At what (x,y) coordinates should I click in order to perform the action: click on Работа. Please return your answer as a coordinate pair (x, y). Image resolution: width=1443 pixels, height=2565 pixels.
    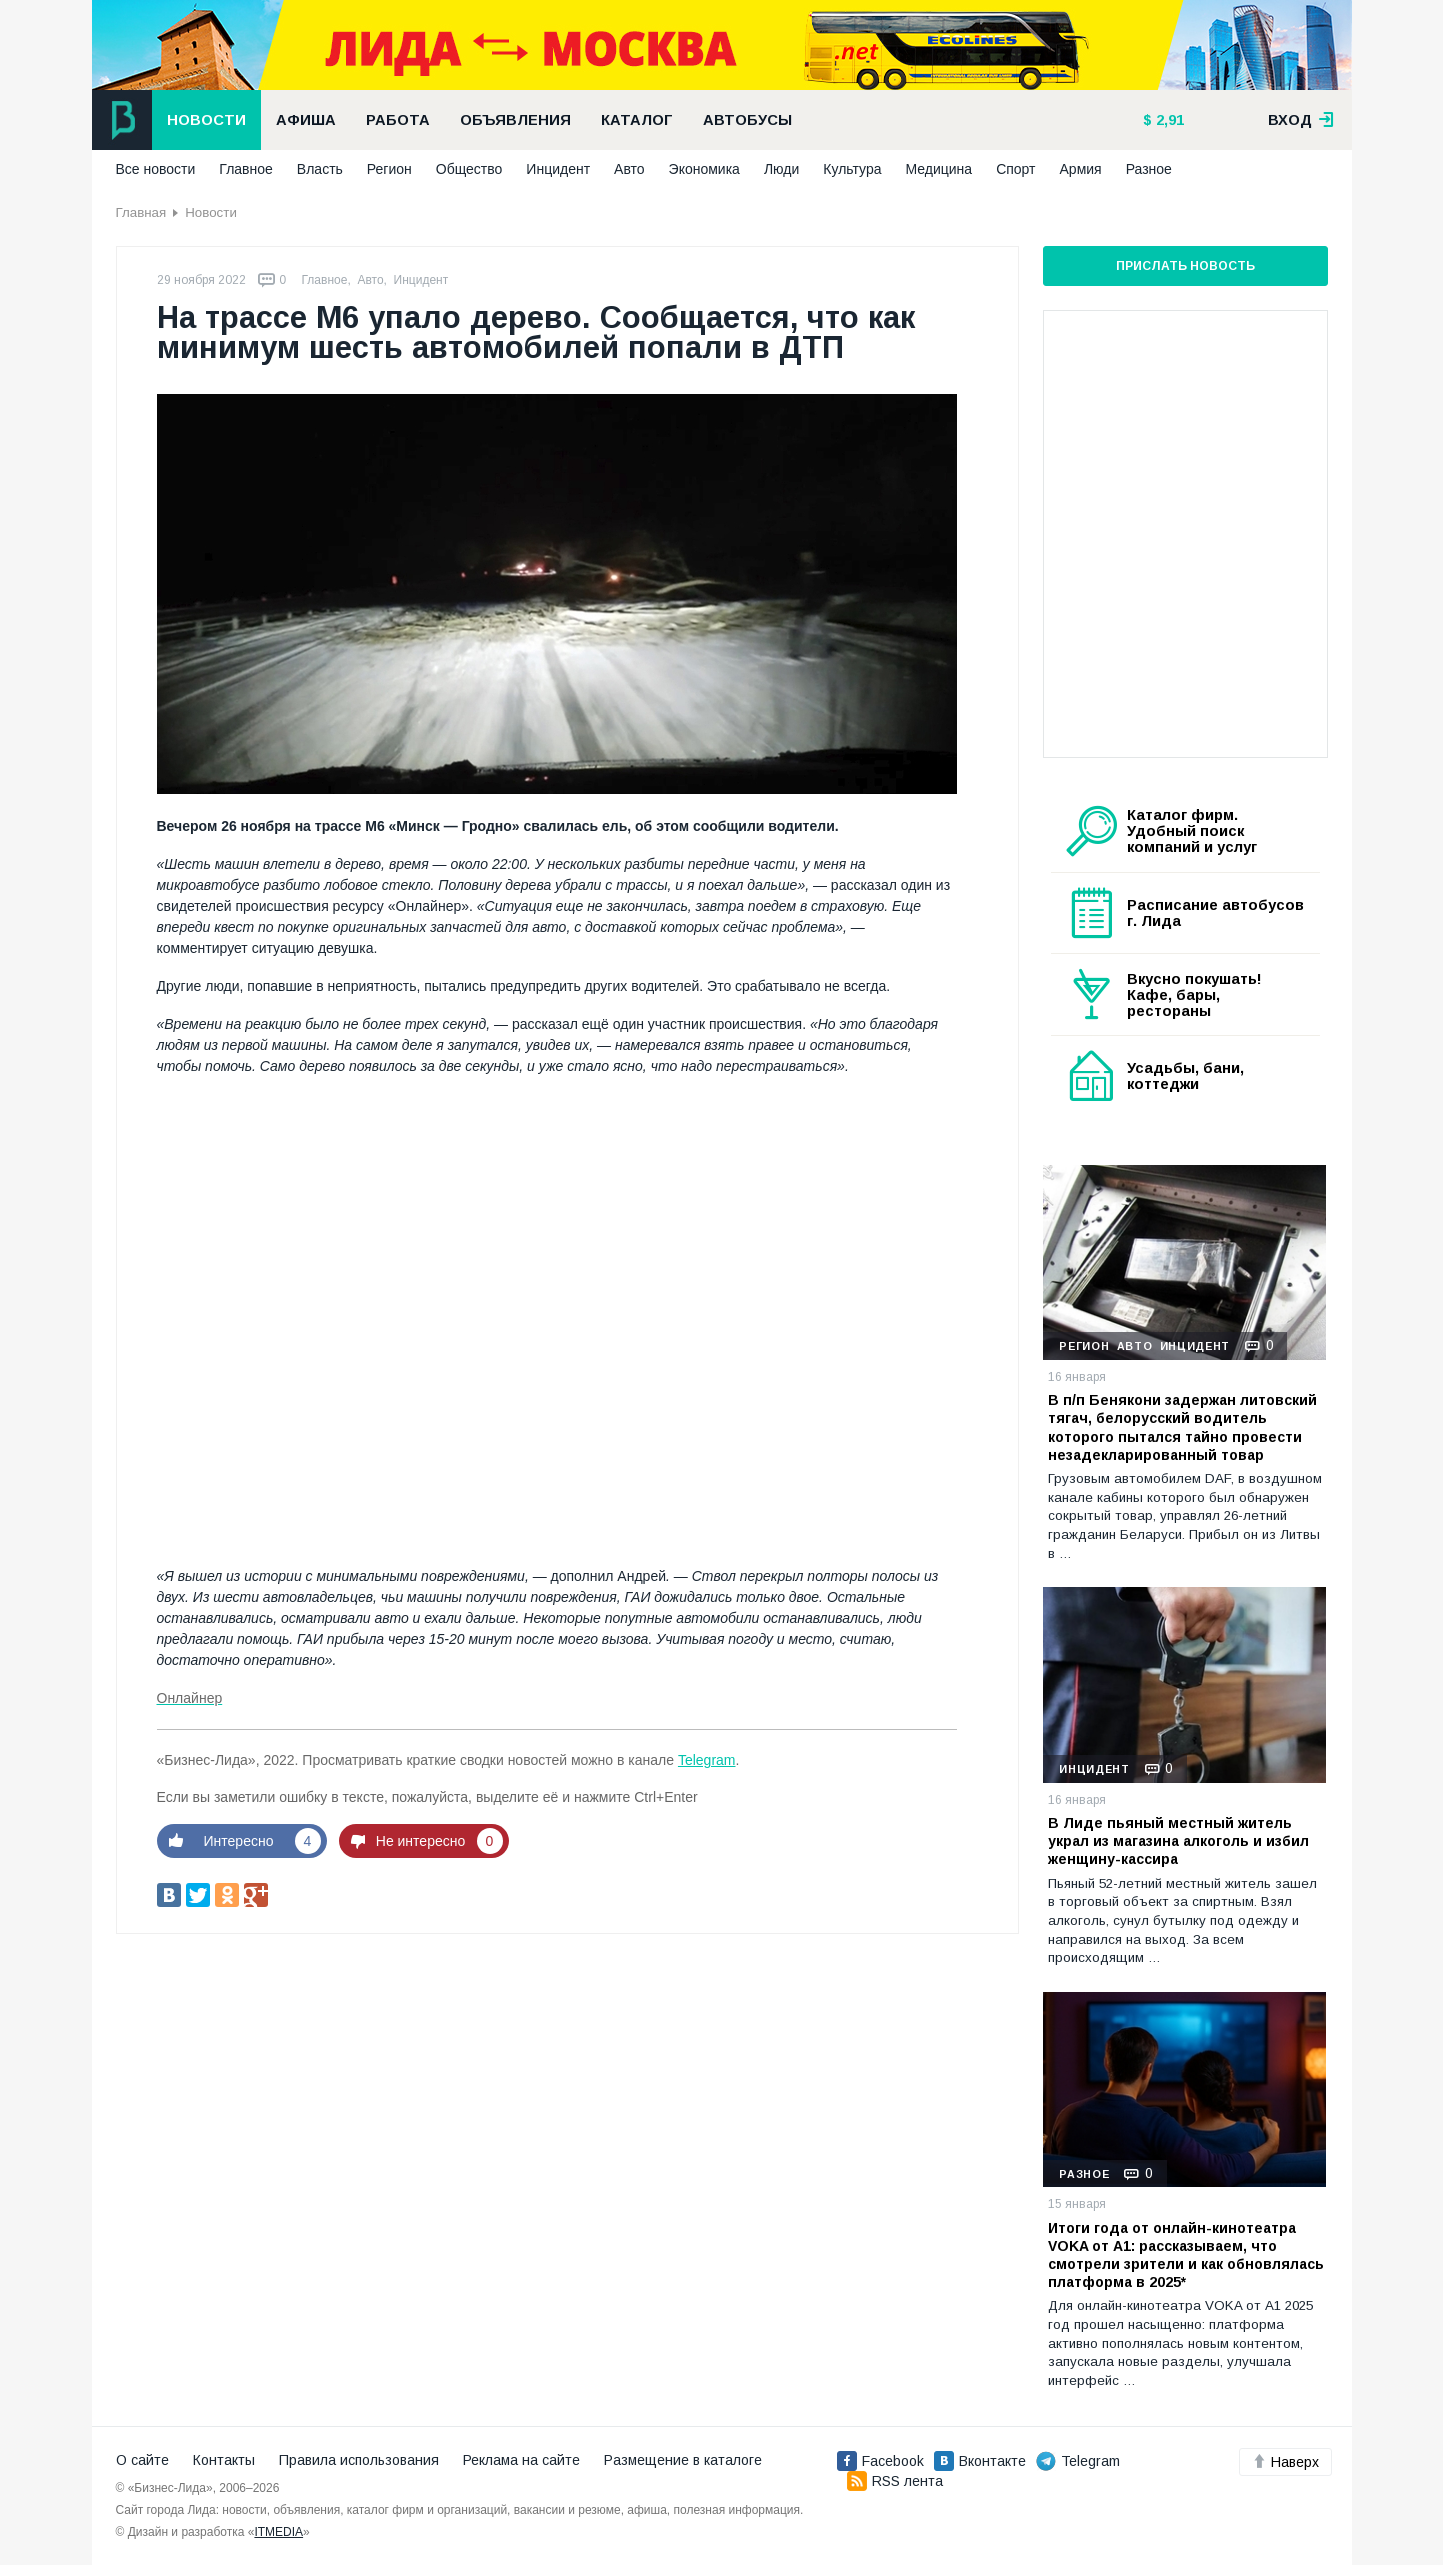
    Looking at the image, I should click on (398, 120).